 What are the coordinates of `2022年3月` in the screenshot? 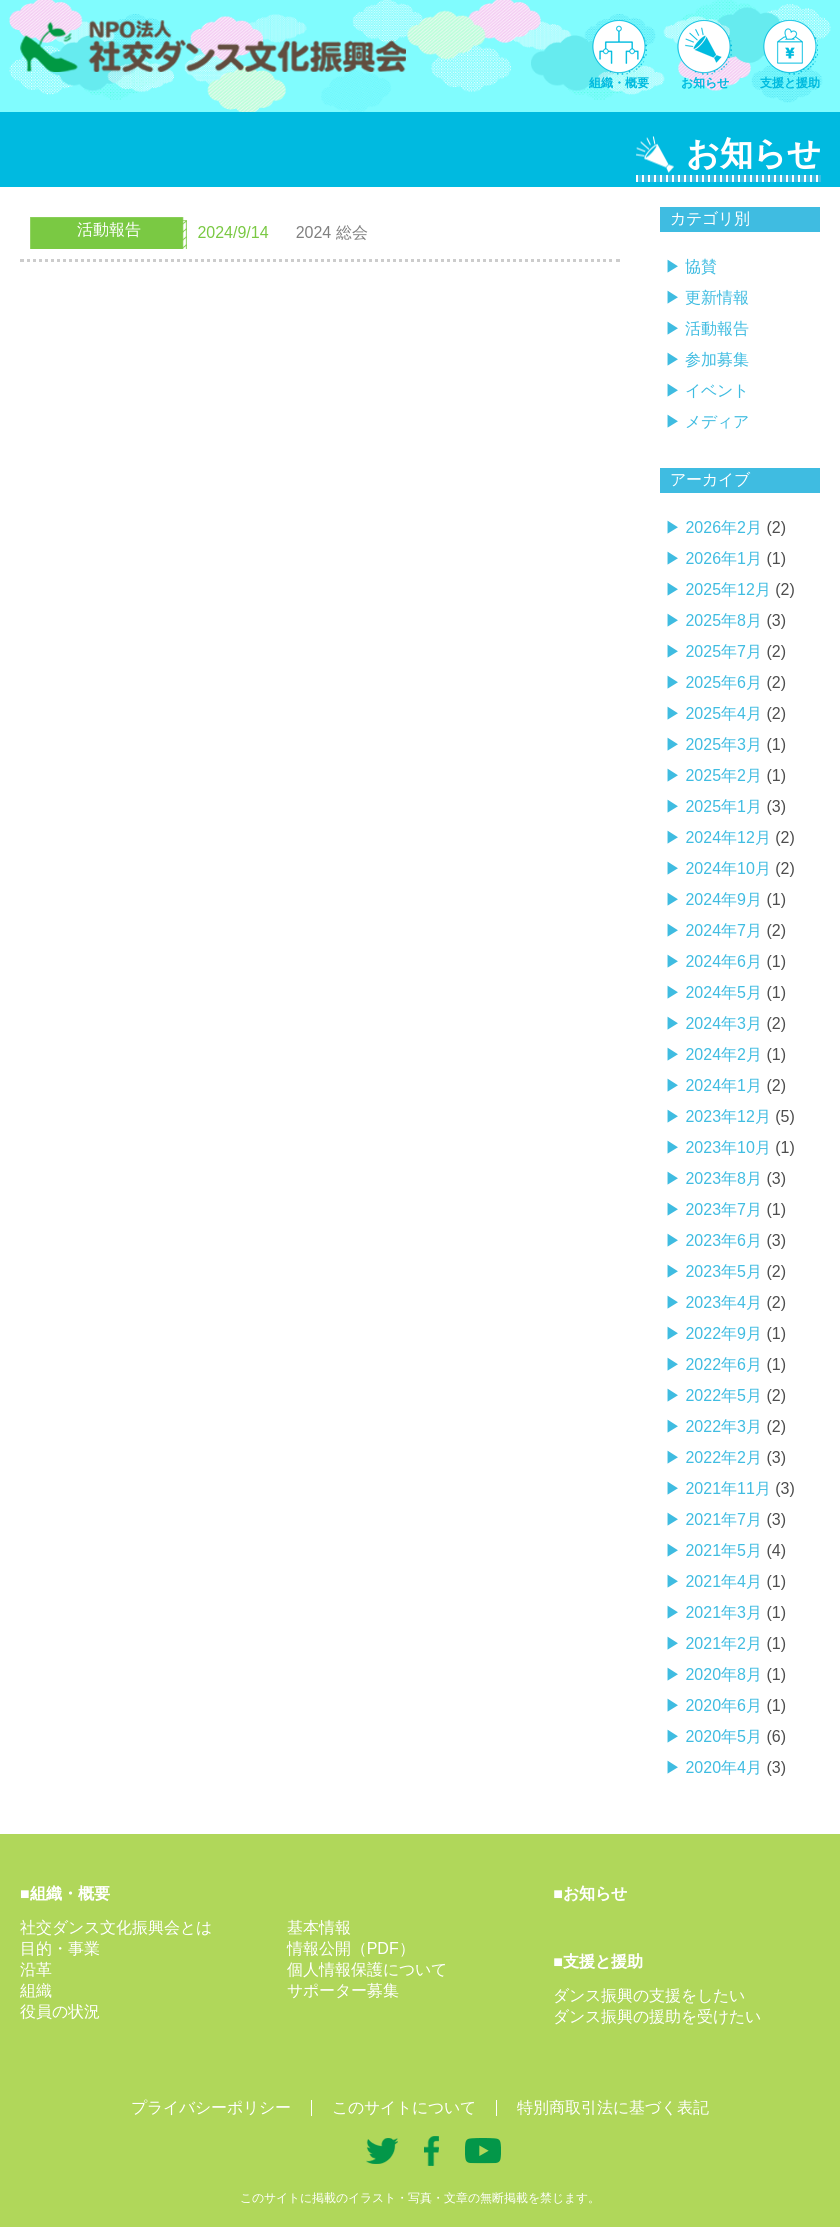 It's located at (723, 1426).